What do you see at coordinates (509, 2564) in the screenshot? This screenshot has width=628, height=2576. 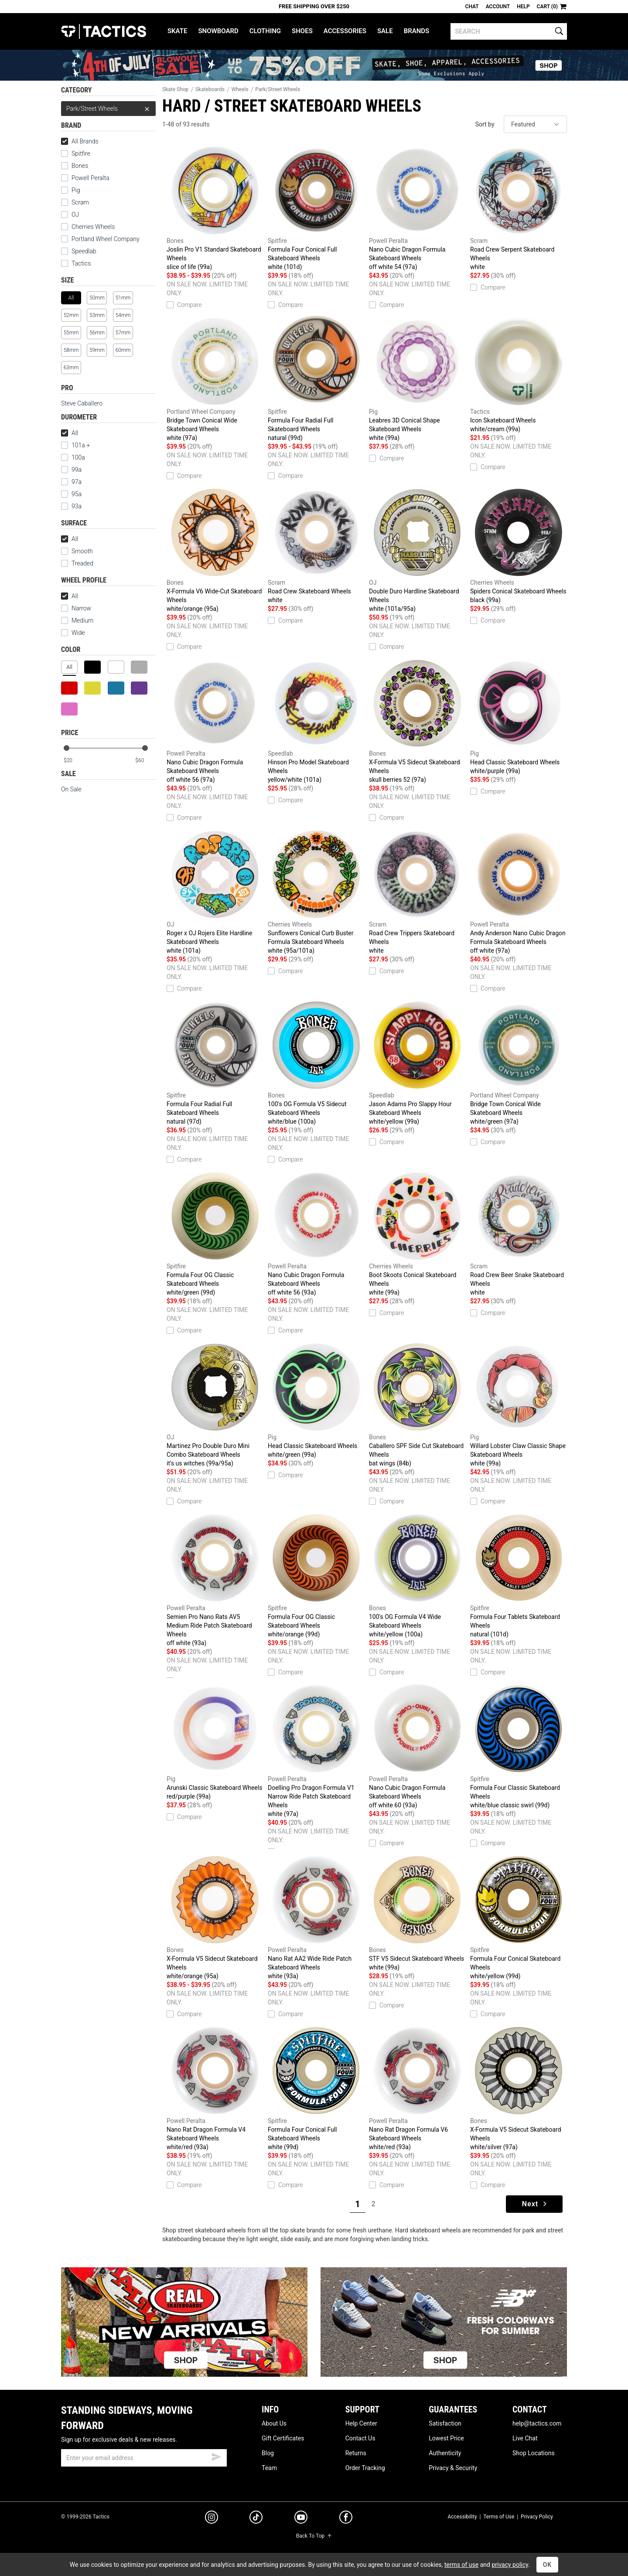 I see `privacy policy` at bounding box center [509, 2564].